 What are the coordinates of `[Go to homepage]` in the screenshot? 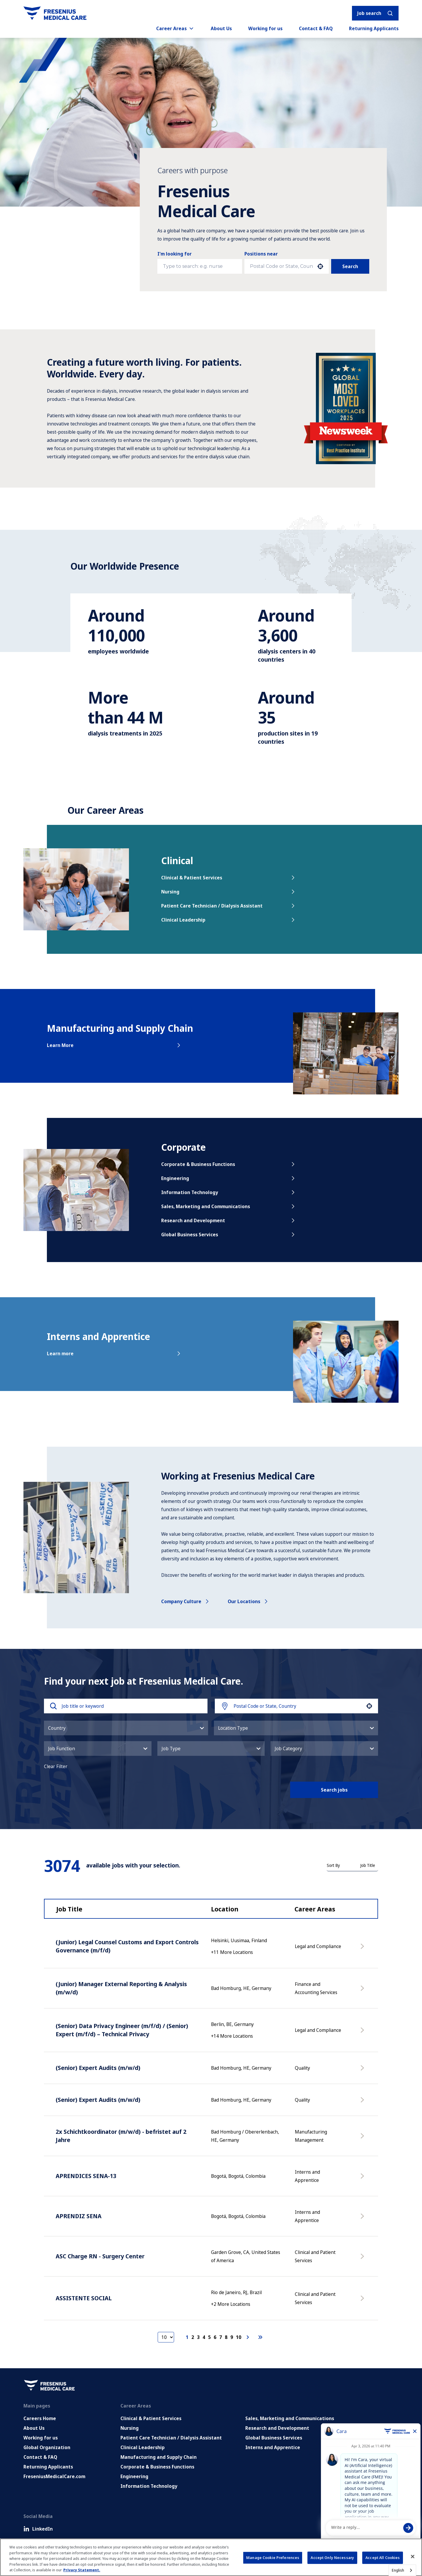 It's located at (54, 13).